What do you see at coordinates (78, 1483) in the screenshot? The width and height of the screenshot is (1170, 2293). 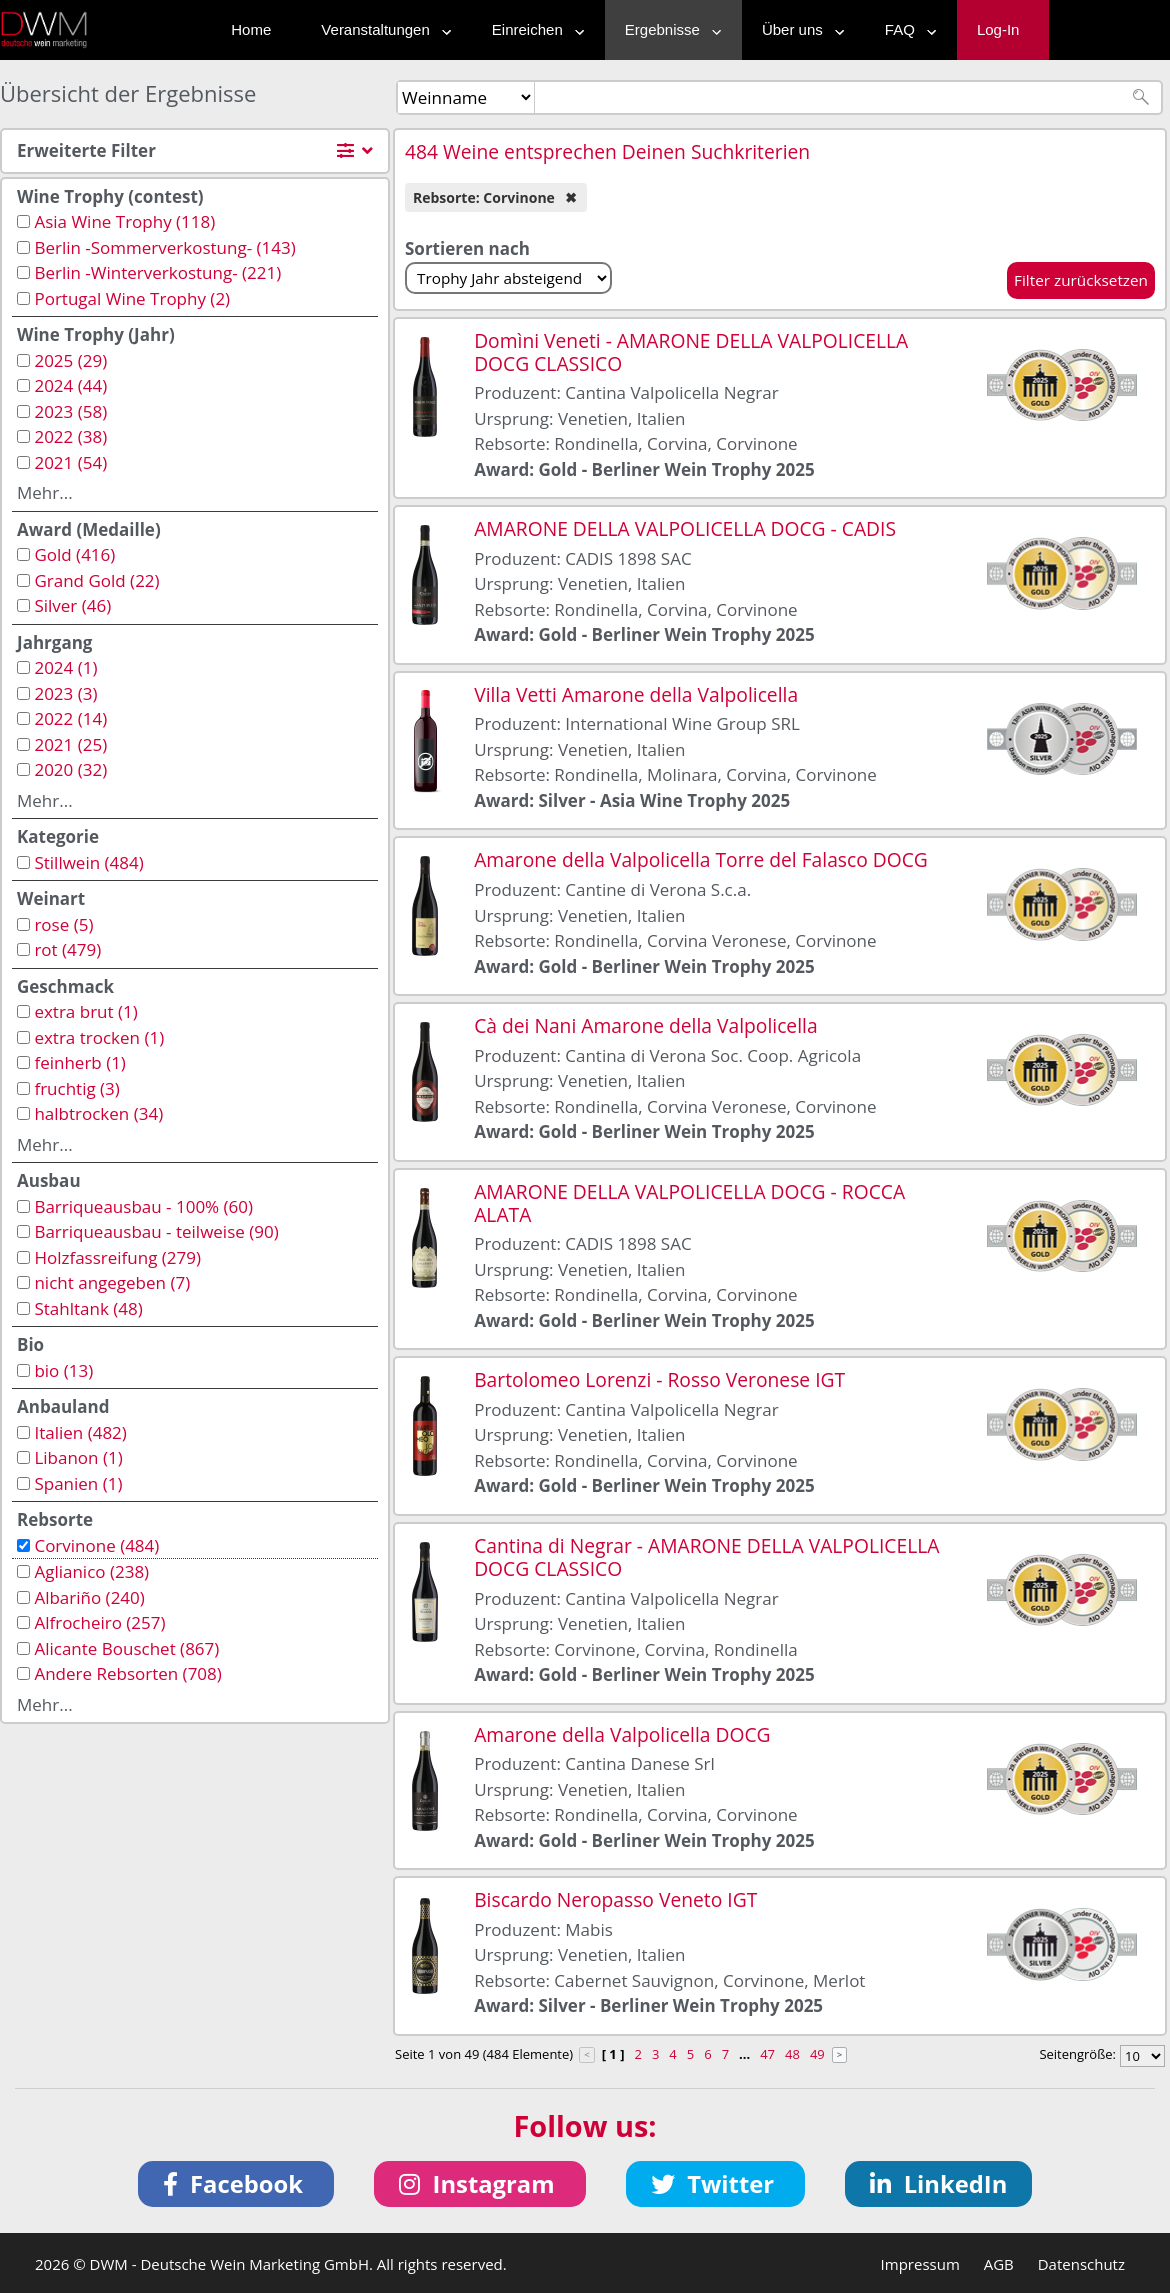 I see `Spanien (1)` at bounding box center [78, 1483].